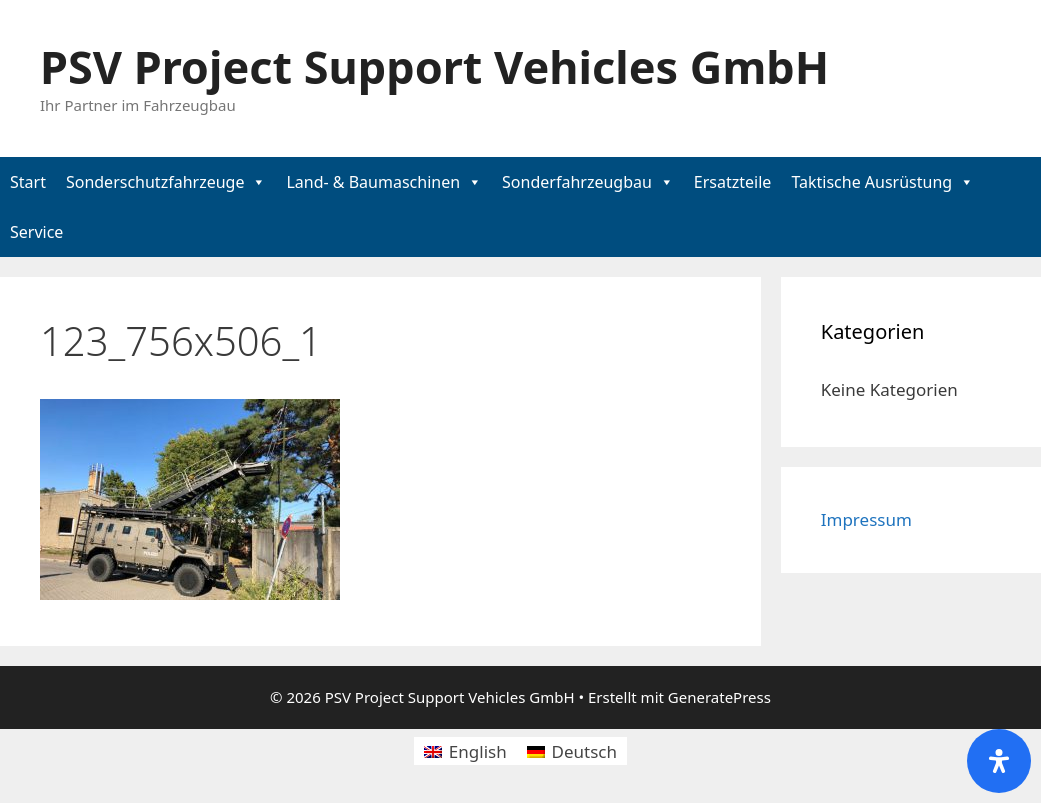 This screenshot has width=1041, height=803. Describe the element at coordinates (719, 697) in the screenshot. I see `GeneratePress` at that location.